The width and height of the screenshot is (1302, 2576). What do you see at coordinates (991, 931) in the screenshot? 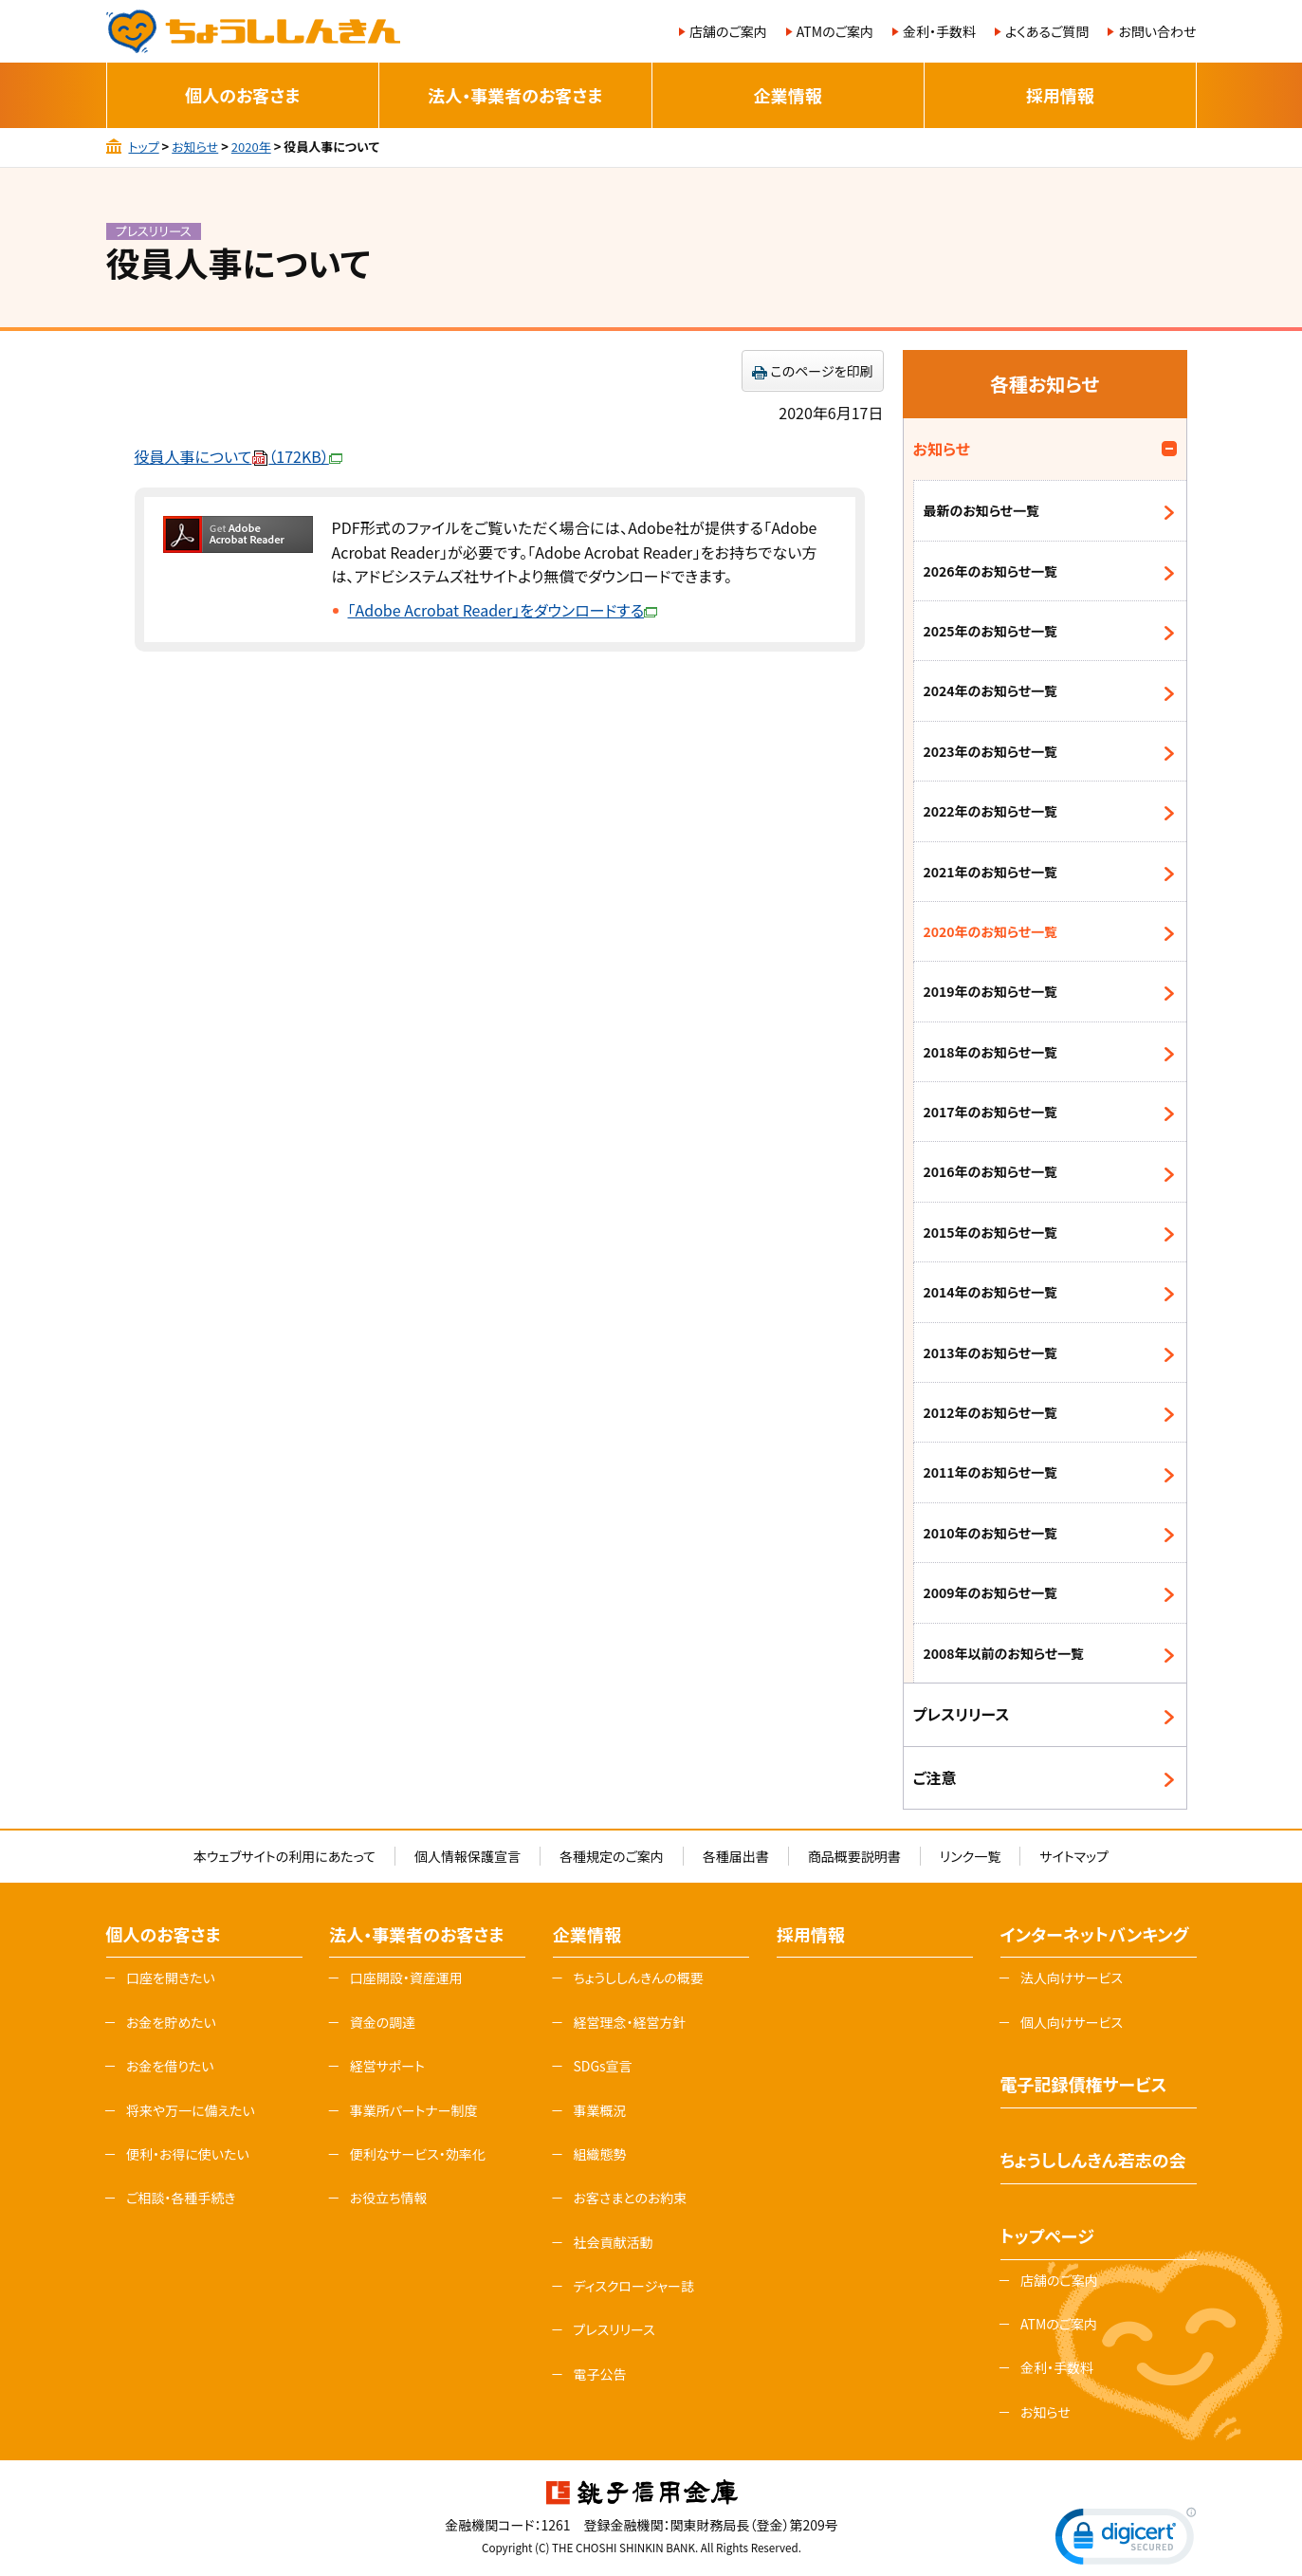
I see `2020年のお知らせ一覧` at bounding box center [991, 931].